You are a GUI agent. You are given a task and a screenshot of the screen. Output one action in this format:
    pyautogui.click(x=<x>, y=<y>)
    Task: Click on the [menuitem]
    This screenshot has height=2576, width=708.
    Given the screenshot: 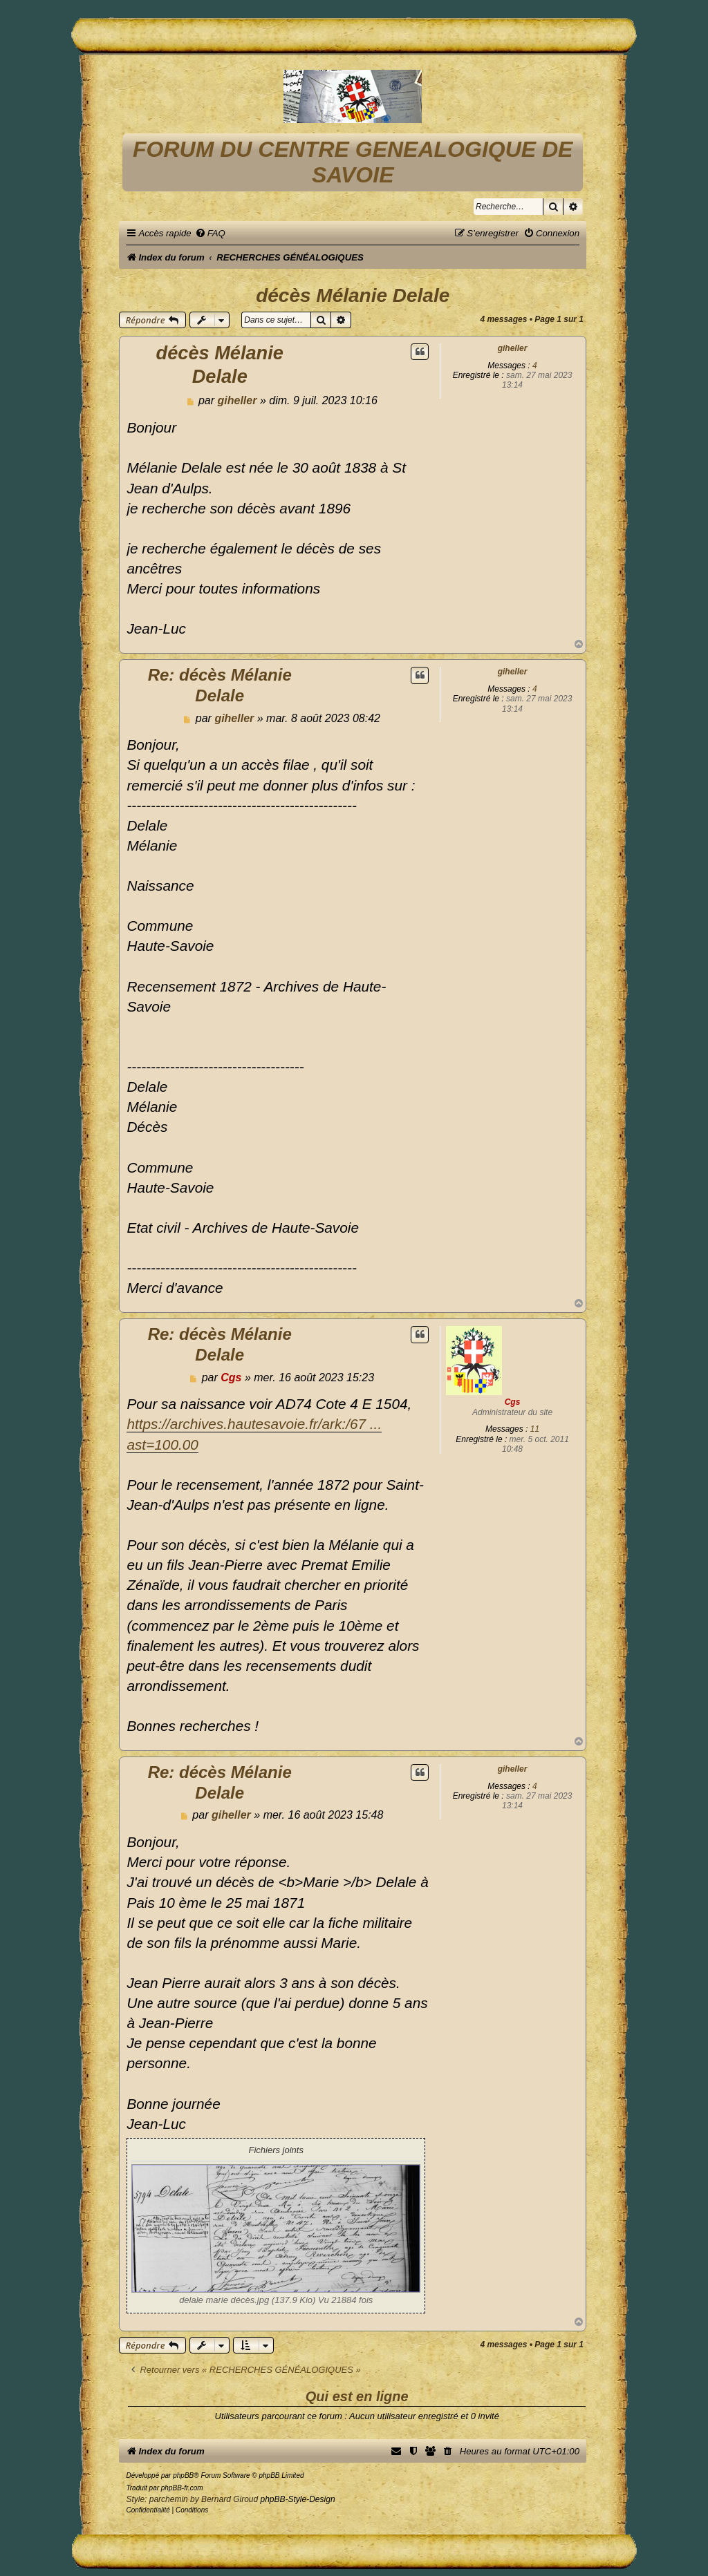 What is the action you would take?
    pyautogui.click(x=210, y=233)
    